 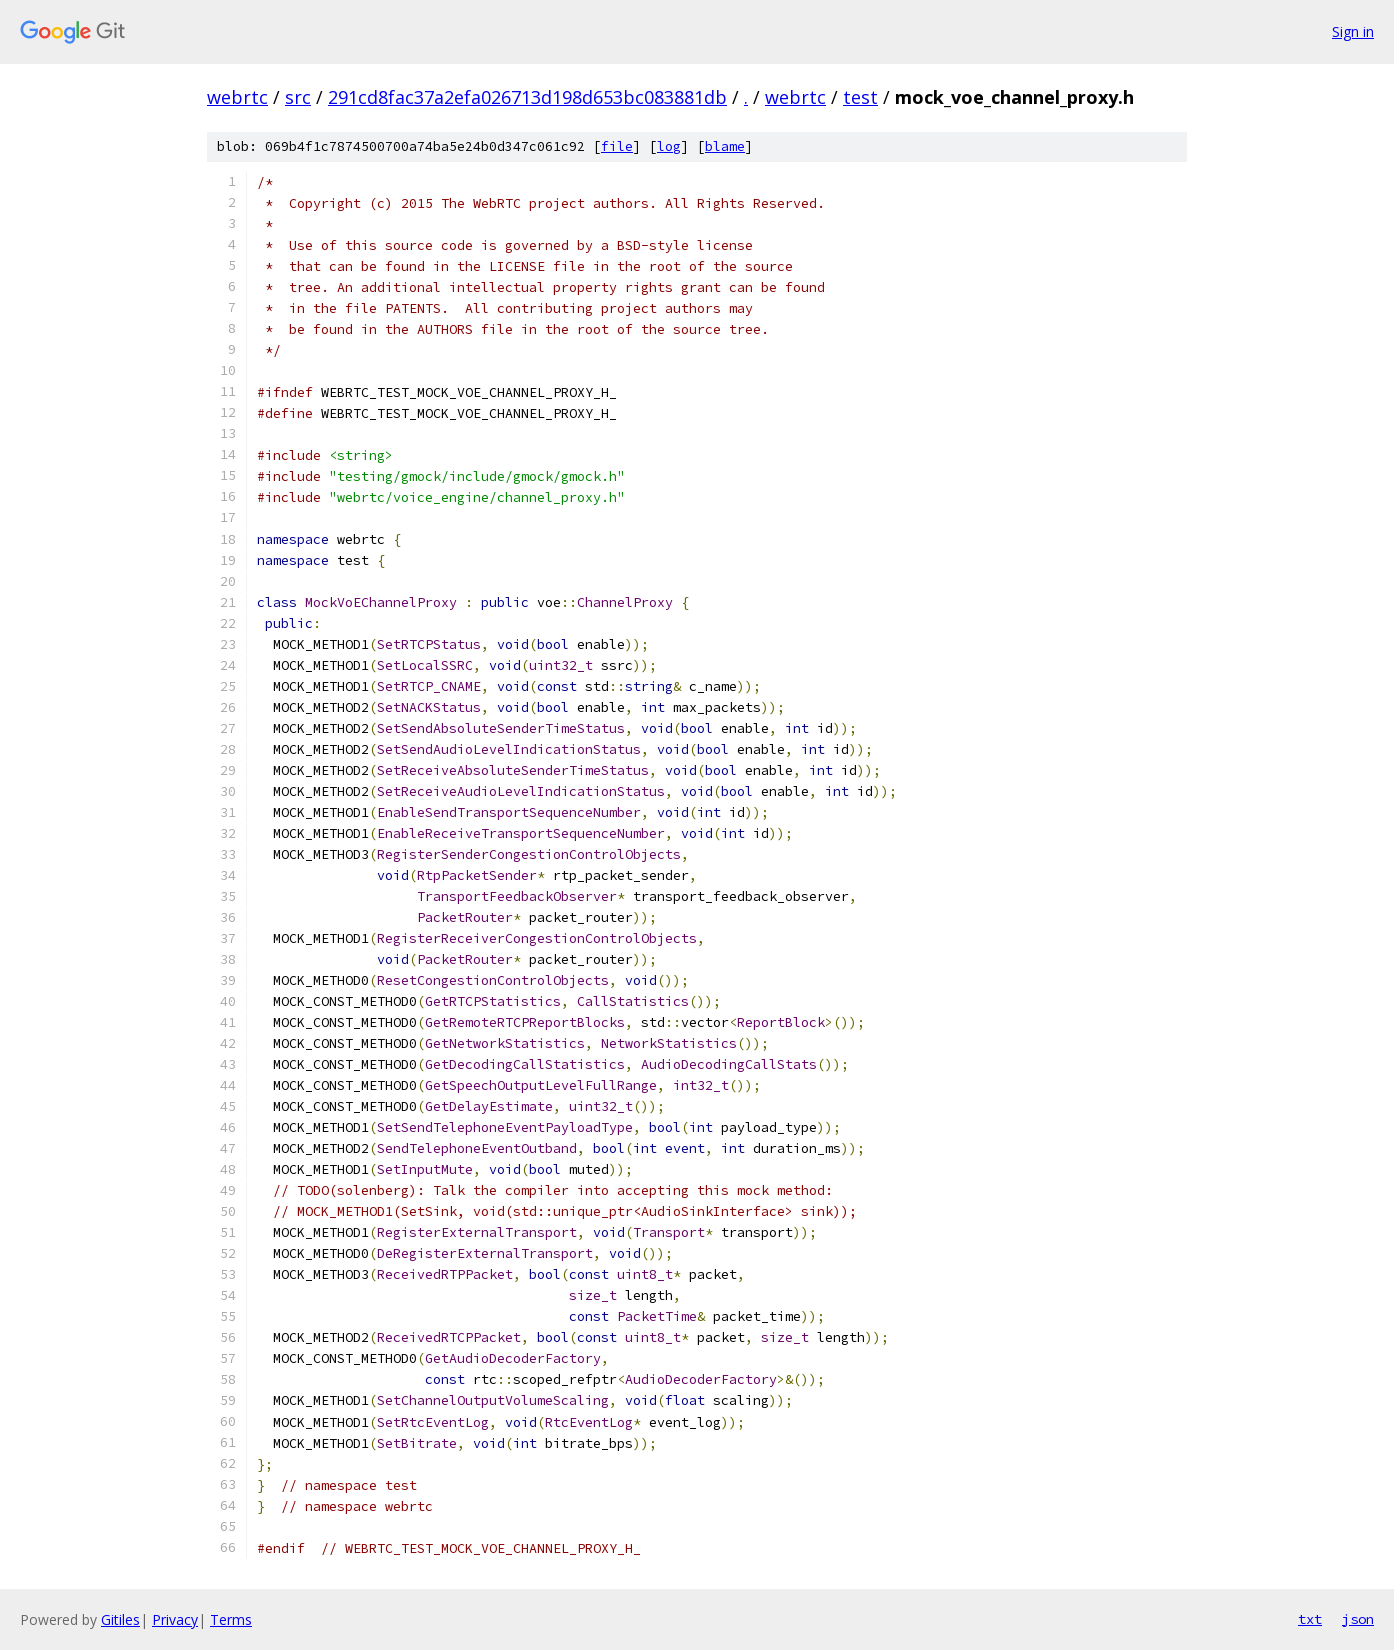 I want to click on test, so click(x=860, y=97).